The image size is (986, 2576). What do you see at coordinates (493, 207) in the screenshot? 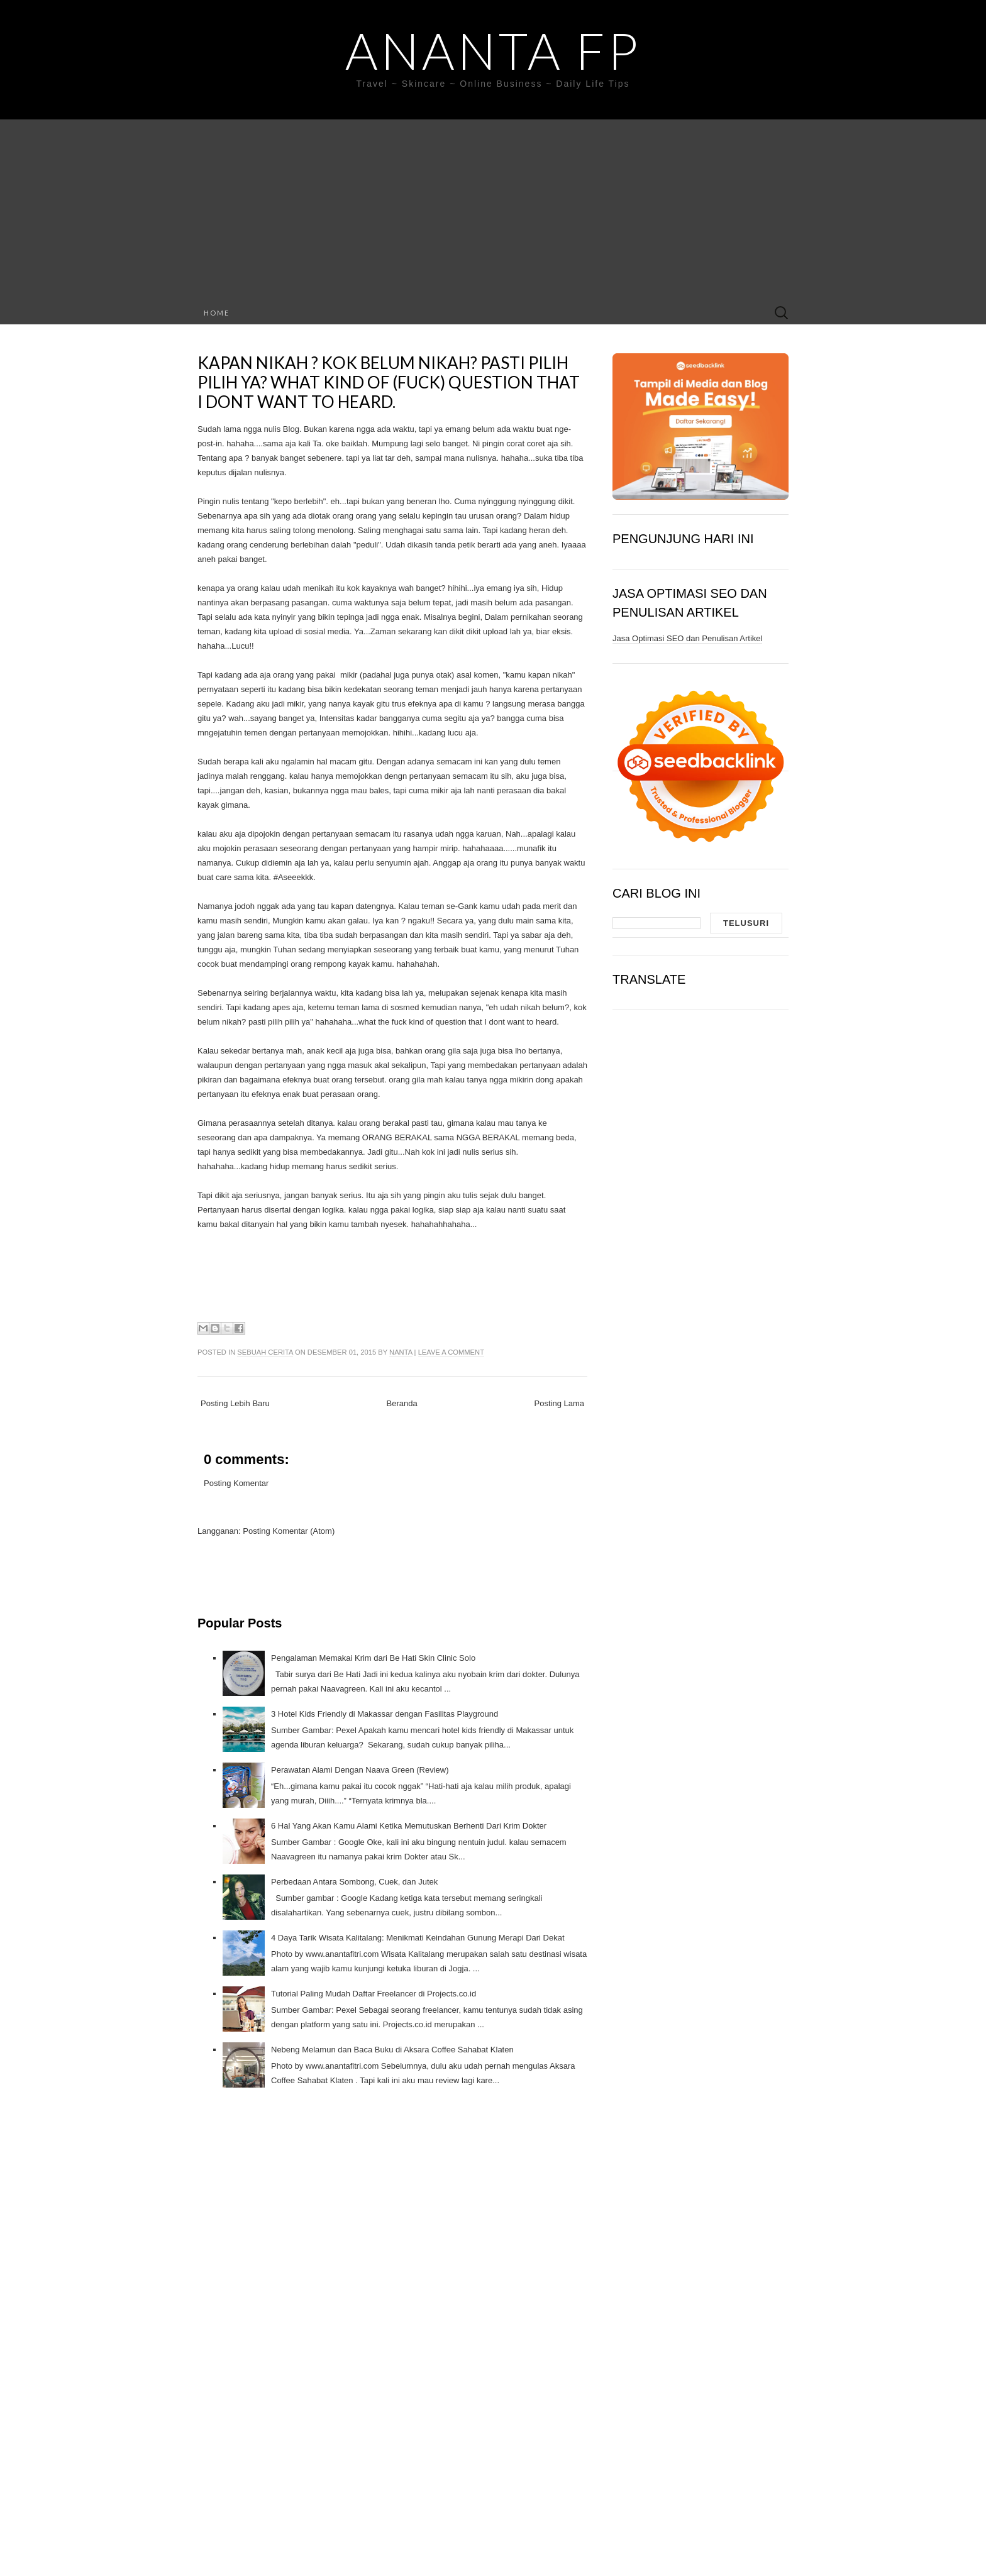
I see `[Advertisement]` at bounding box center [493, 207].